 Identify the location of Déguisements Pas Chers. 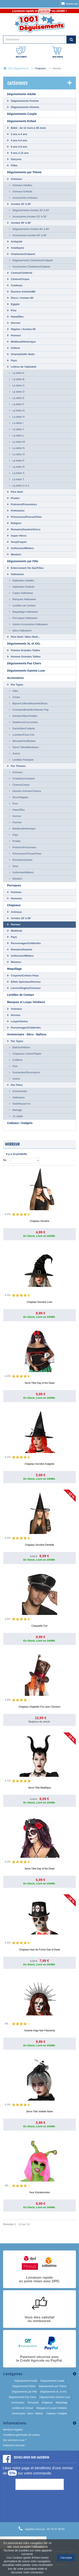
(24, 663).